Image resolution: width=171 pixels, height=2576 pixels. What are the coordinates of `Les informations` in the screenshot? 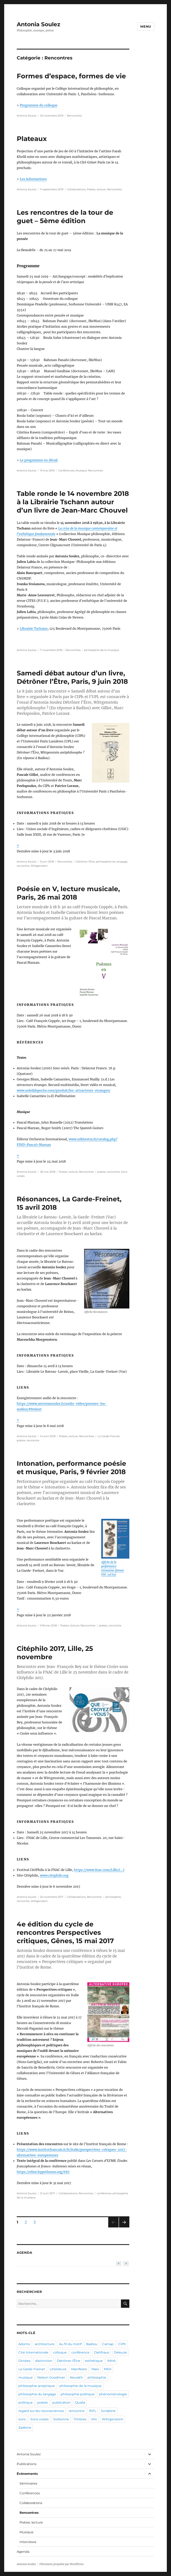 It's located at (33, 179).